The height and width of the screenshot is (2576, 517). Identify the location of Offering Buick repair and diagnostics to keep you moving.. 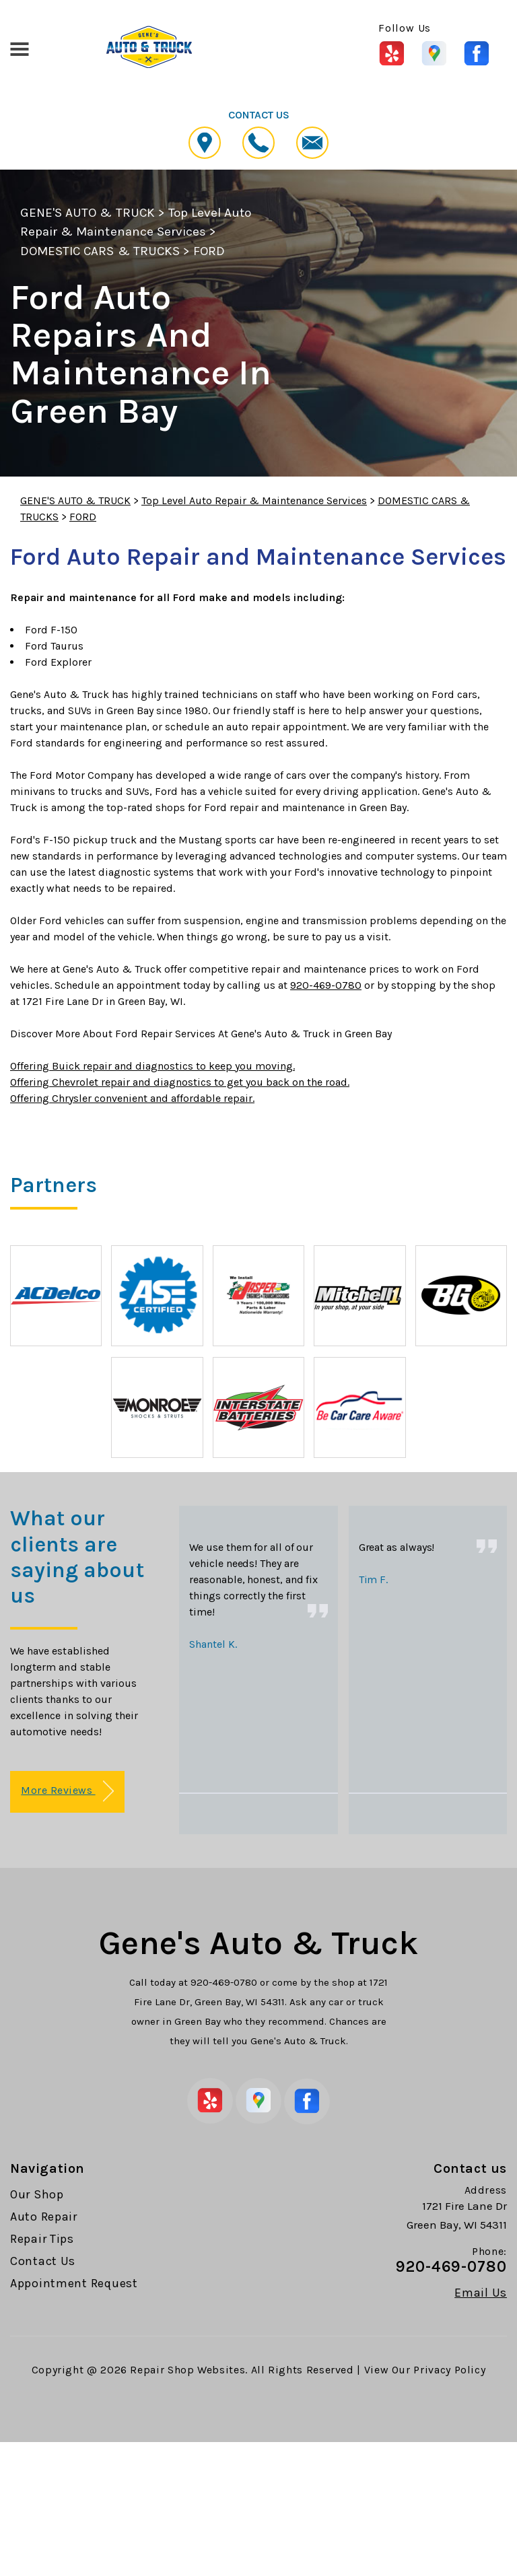
(152, 1065).